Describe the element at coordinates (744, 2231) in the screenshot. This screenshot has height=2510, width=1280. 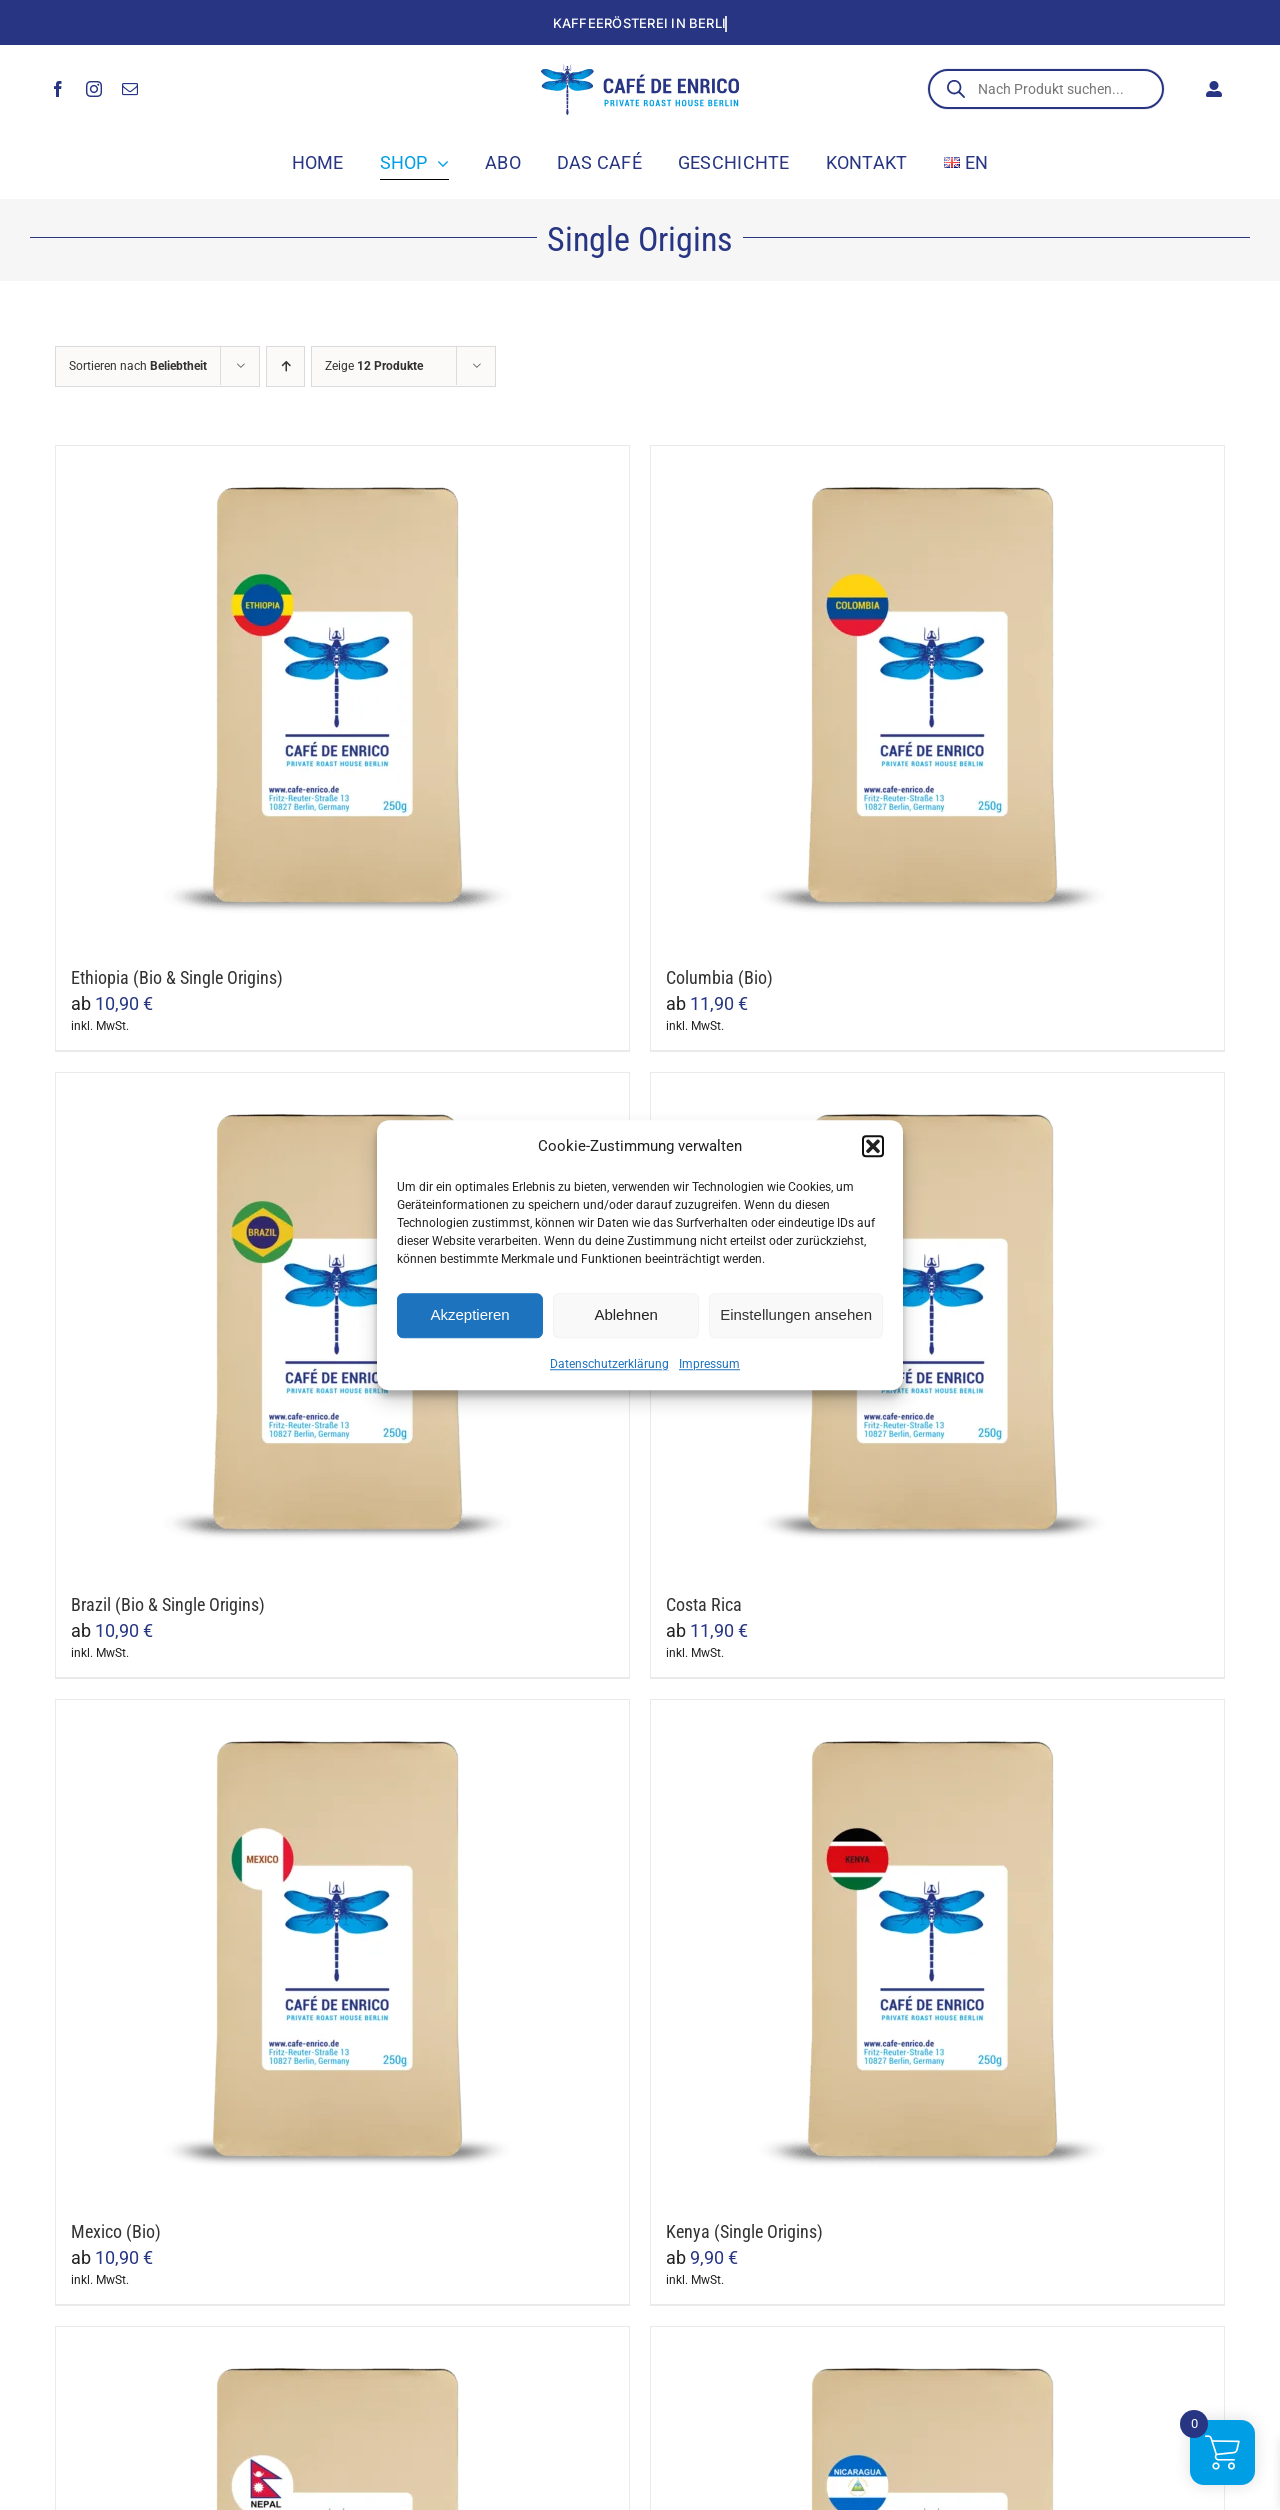
I see `Kenya (Single Origins)` at that location.